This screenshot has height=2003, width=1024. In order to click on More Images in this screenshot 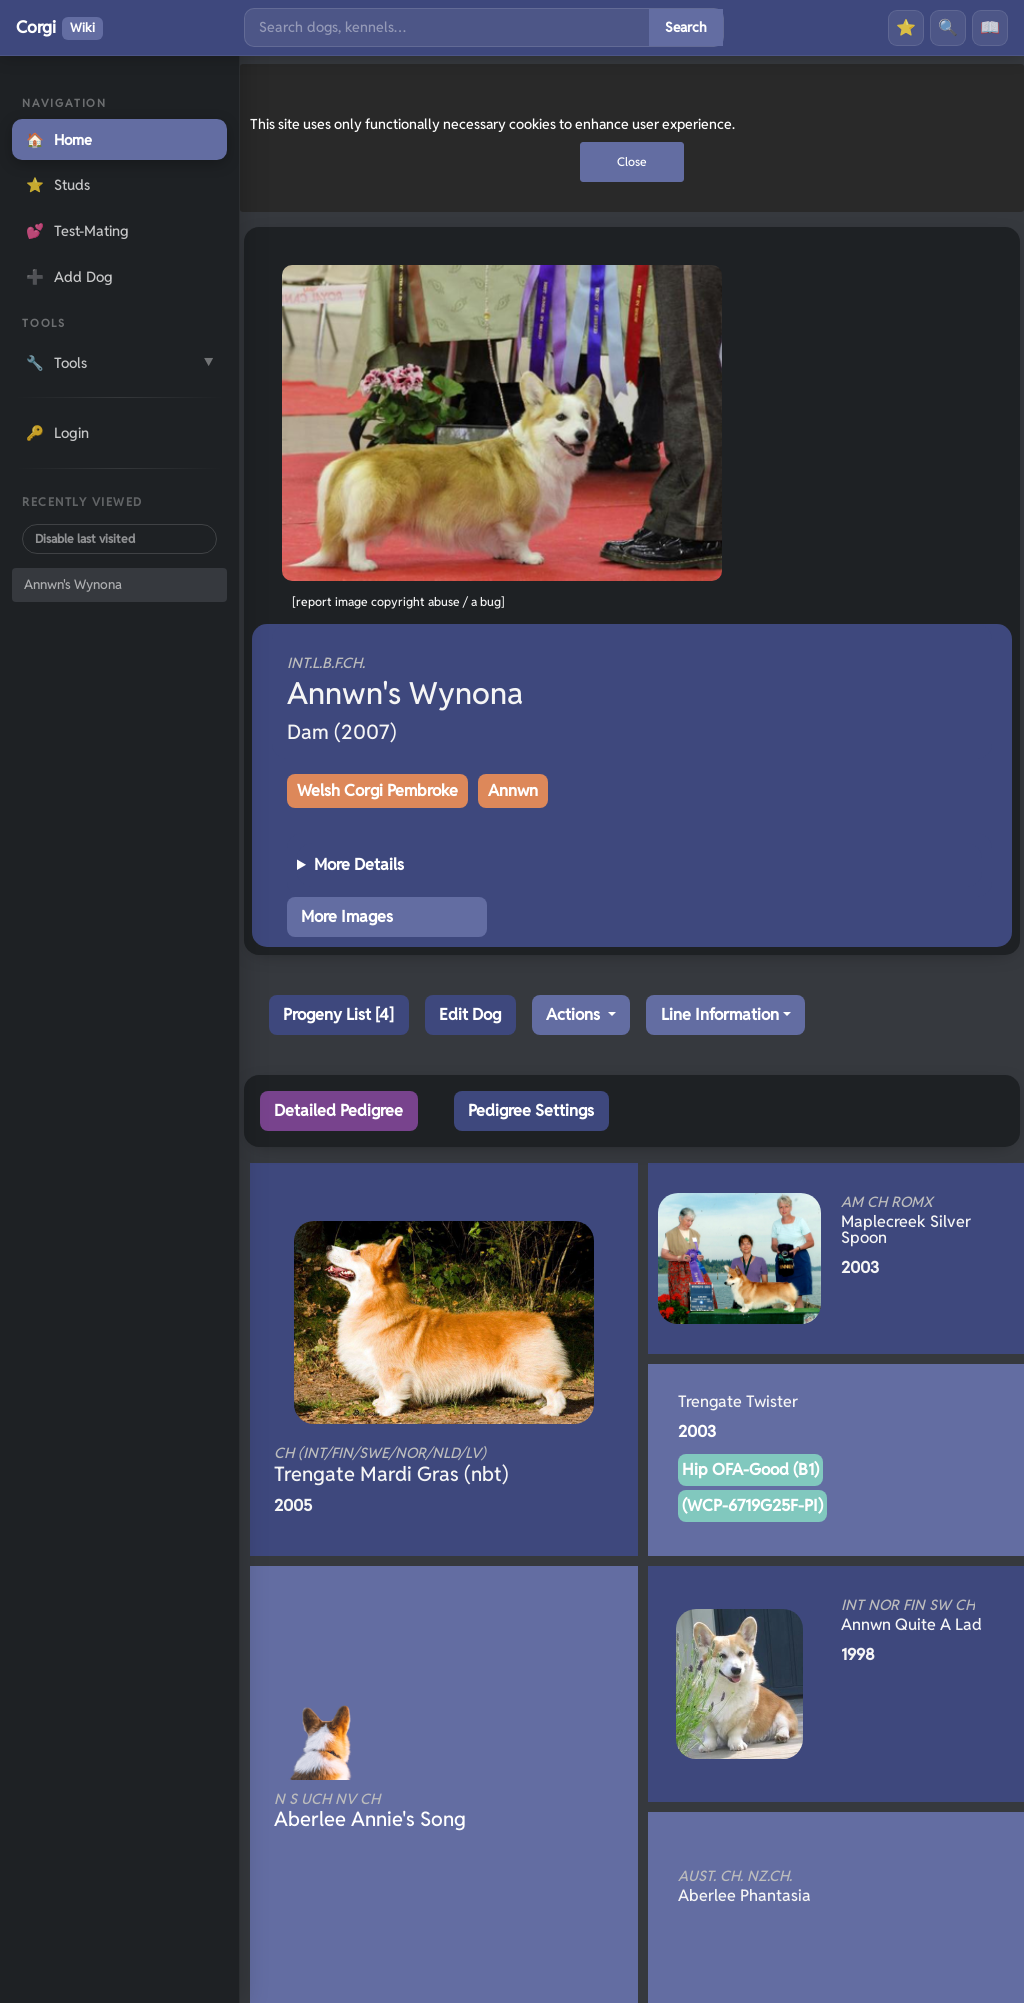, I will do `click(347, 916)`.